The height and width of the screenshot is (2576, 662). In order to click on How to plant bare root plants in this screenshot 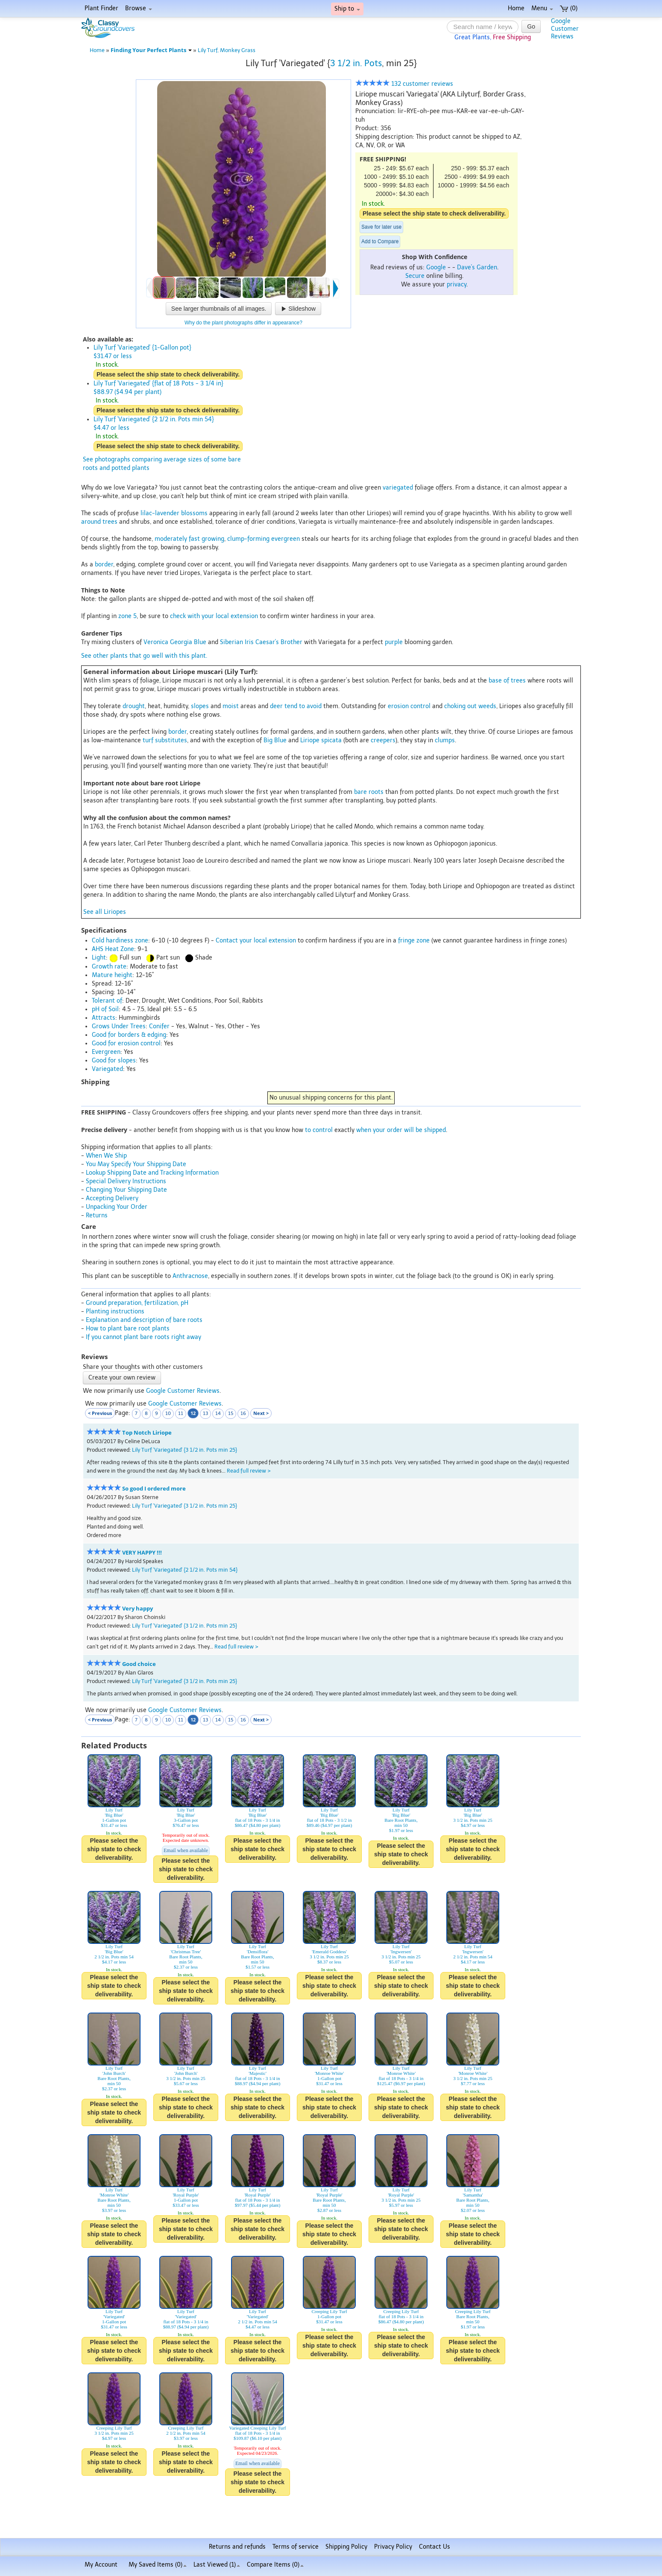, I will do `click(128, 1328)`.